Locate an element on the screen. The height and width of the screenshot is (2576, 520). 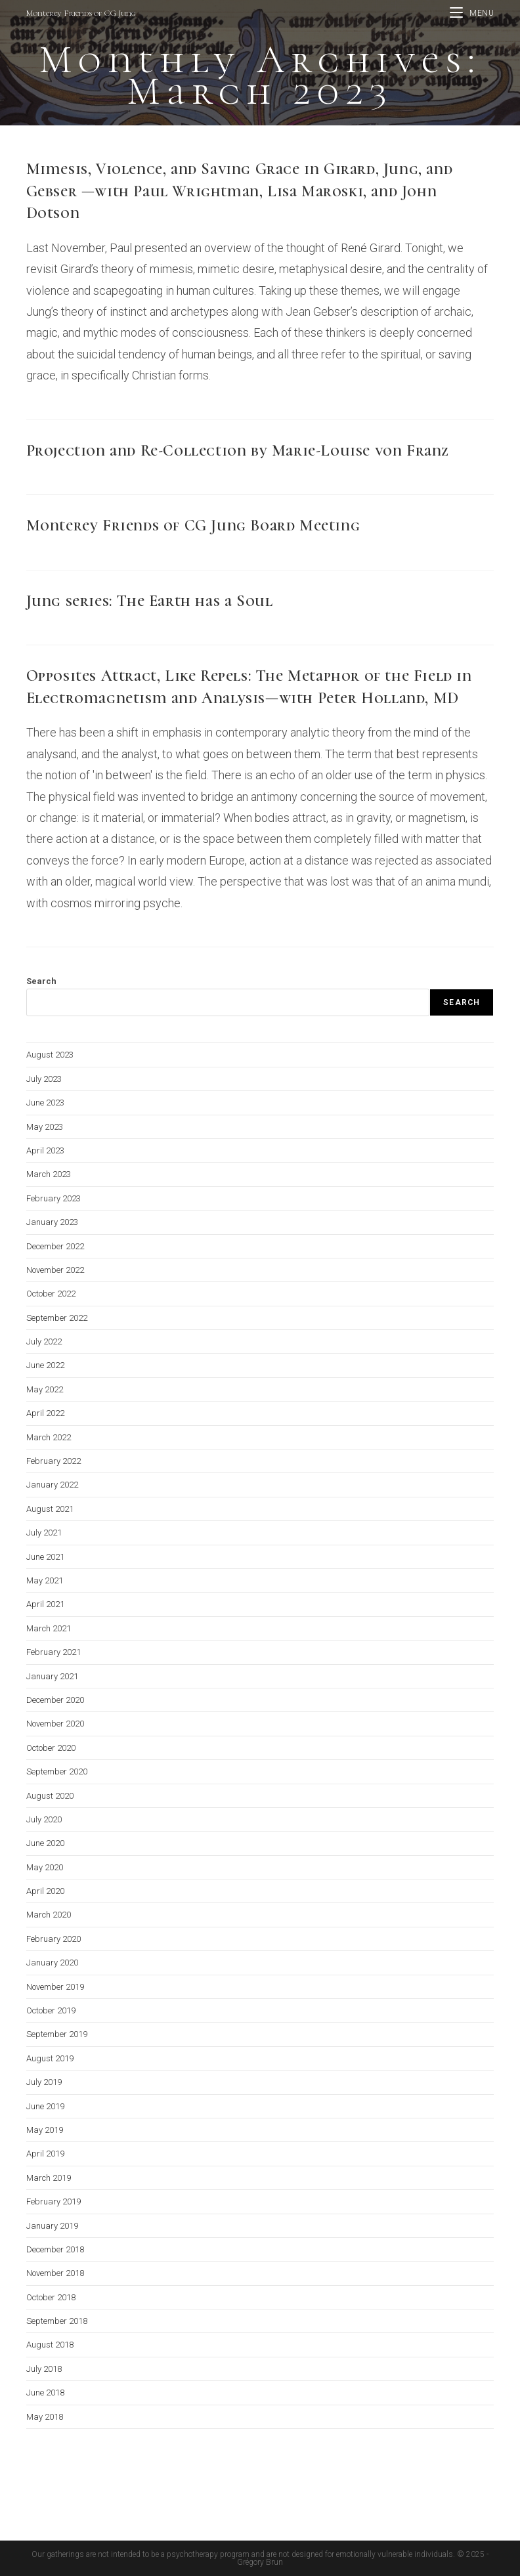
February 2022 is located at coordinates (53, 1461).